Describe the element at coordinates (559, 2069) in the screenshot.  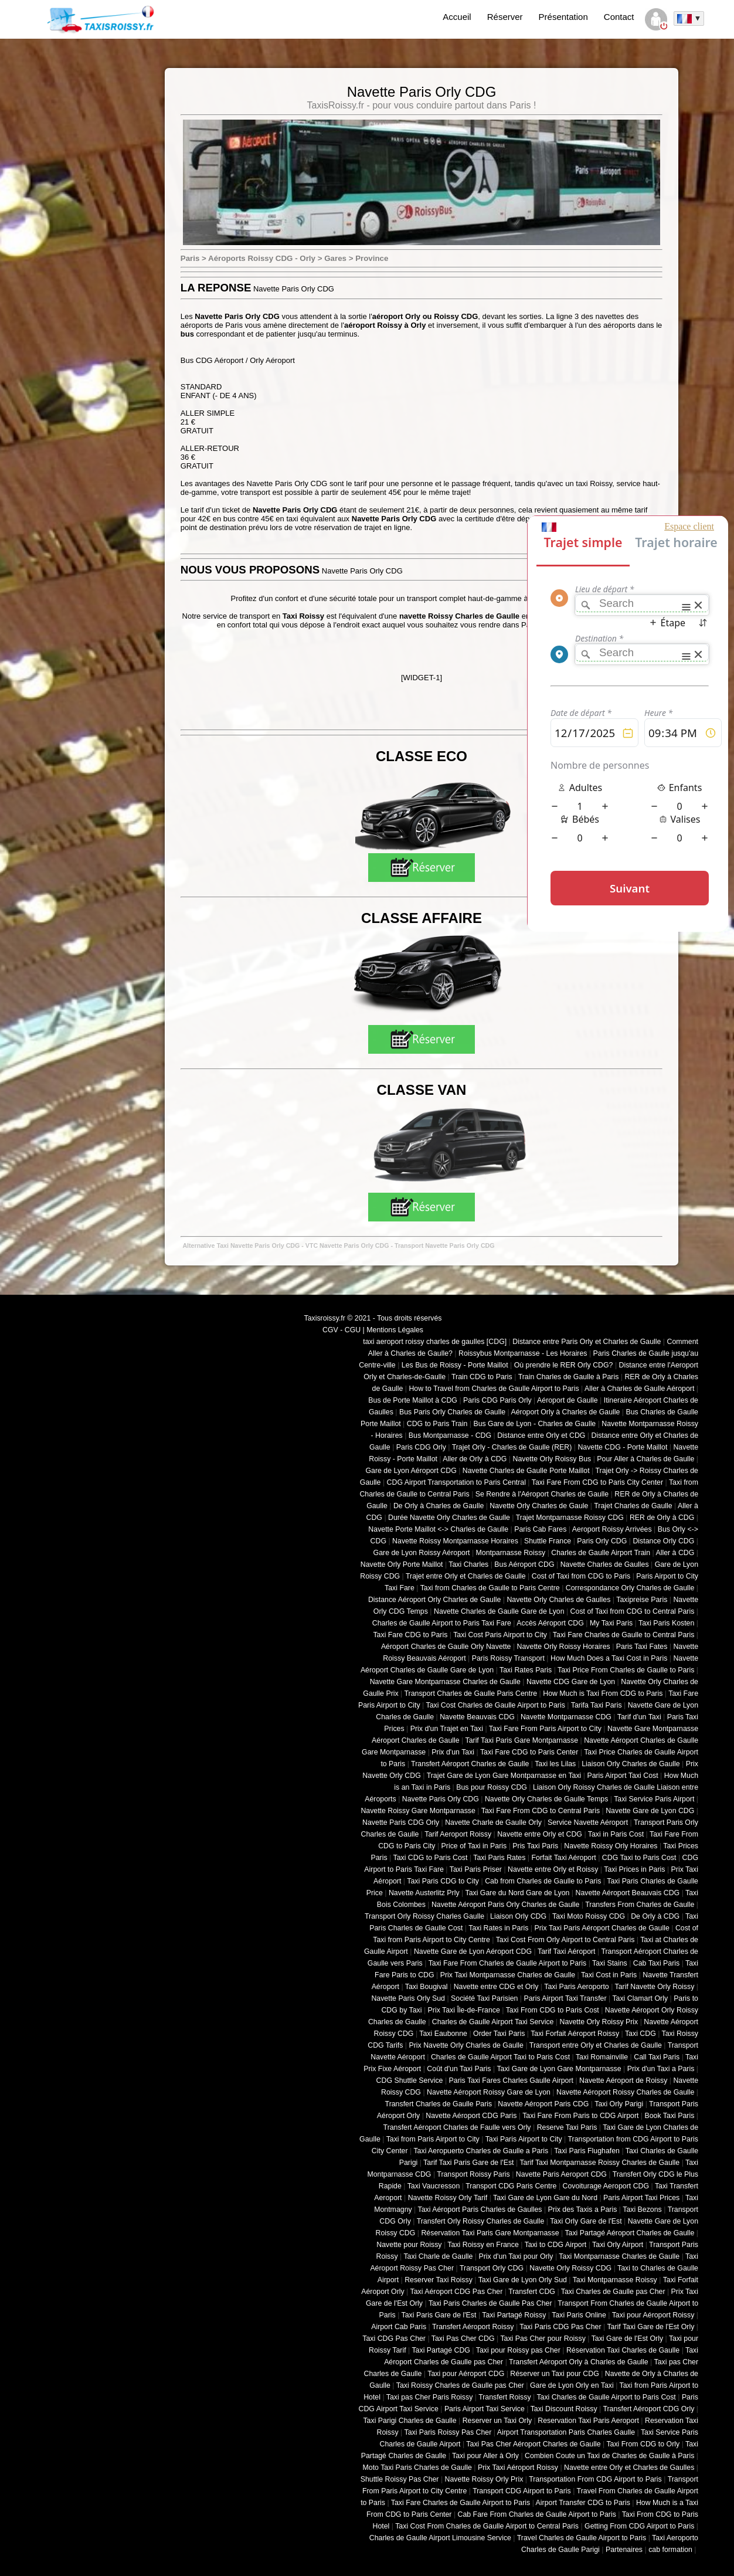
I see `Taxi Gare de Lyon Gare Montparnasse` at that location.